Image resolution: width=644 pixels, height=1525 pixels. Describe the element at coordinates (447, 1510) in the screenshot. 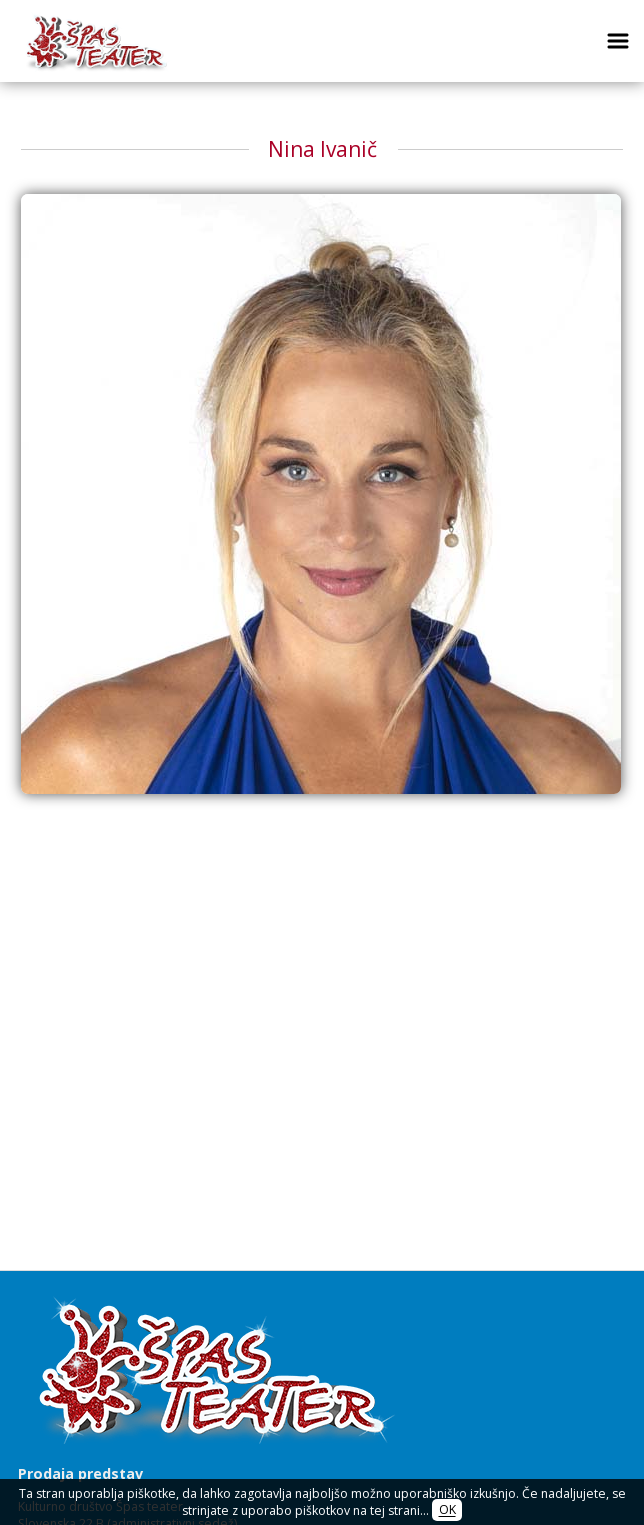

I see `OK` at that location.